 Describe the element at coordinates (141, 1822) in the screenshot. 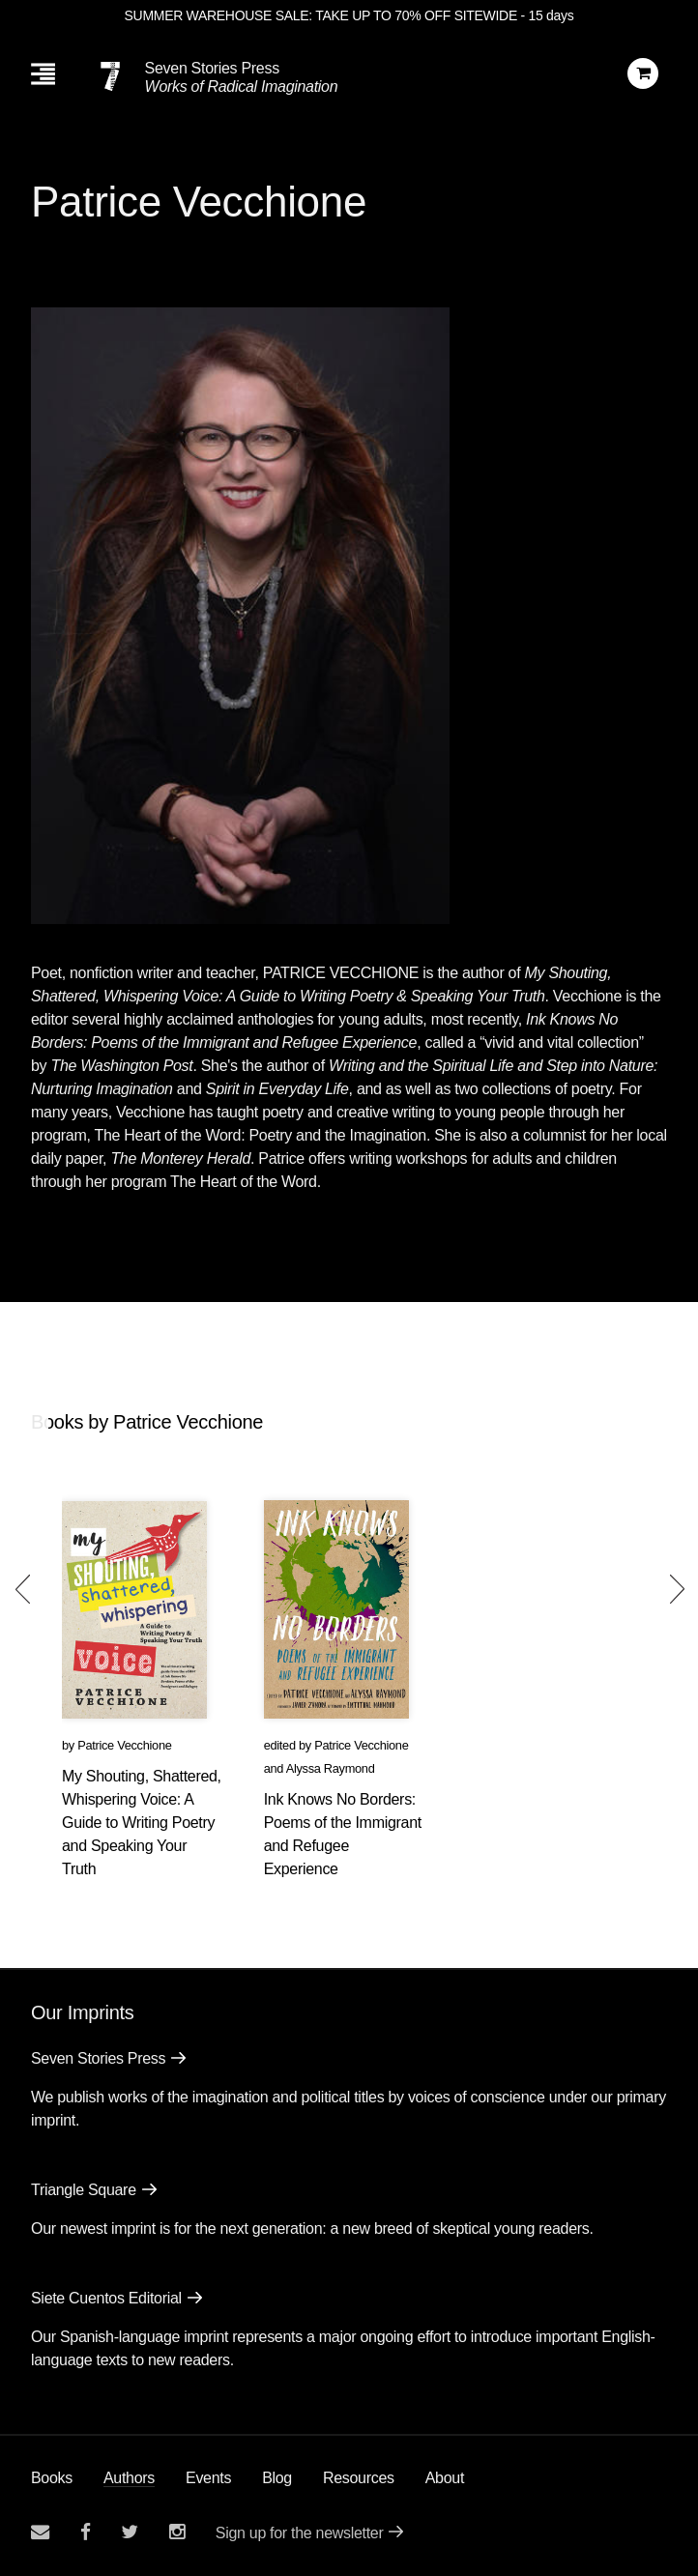

I see `My Shouting, Shattered, Whispering Voice: A Guide to Writing Poetry and Speaking Your Truth` at that location.